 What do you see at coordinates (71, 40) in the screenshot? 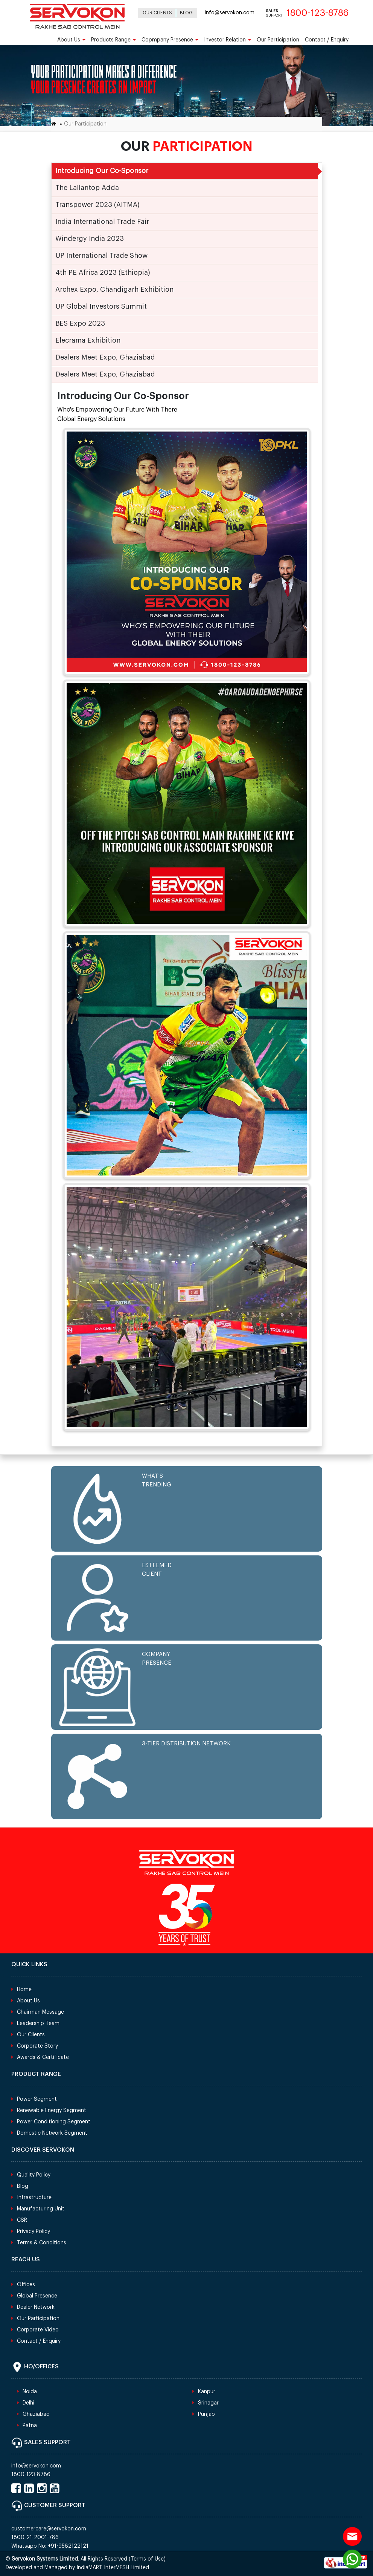
I see `About Us` at bounding box center [71, 40].